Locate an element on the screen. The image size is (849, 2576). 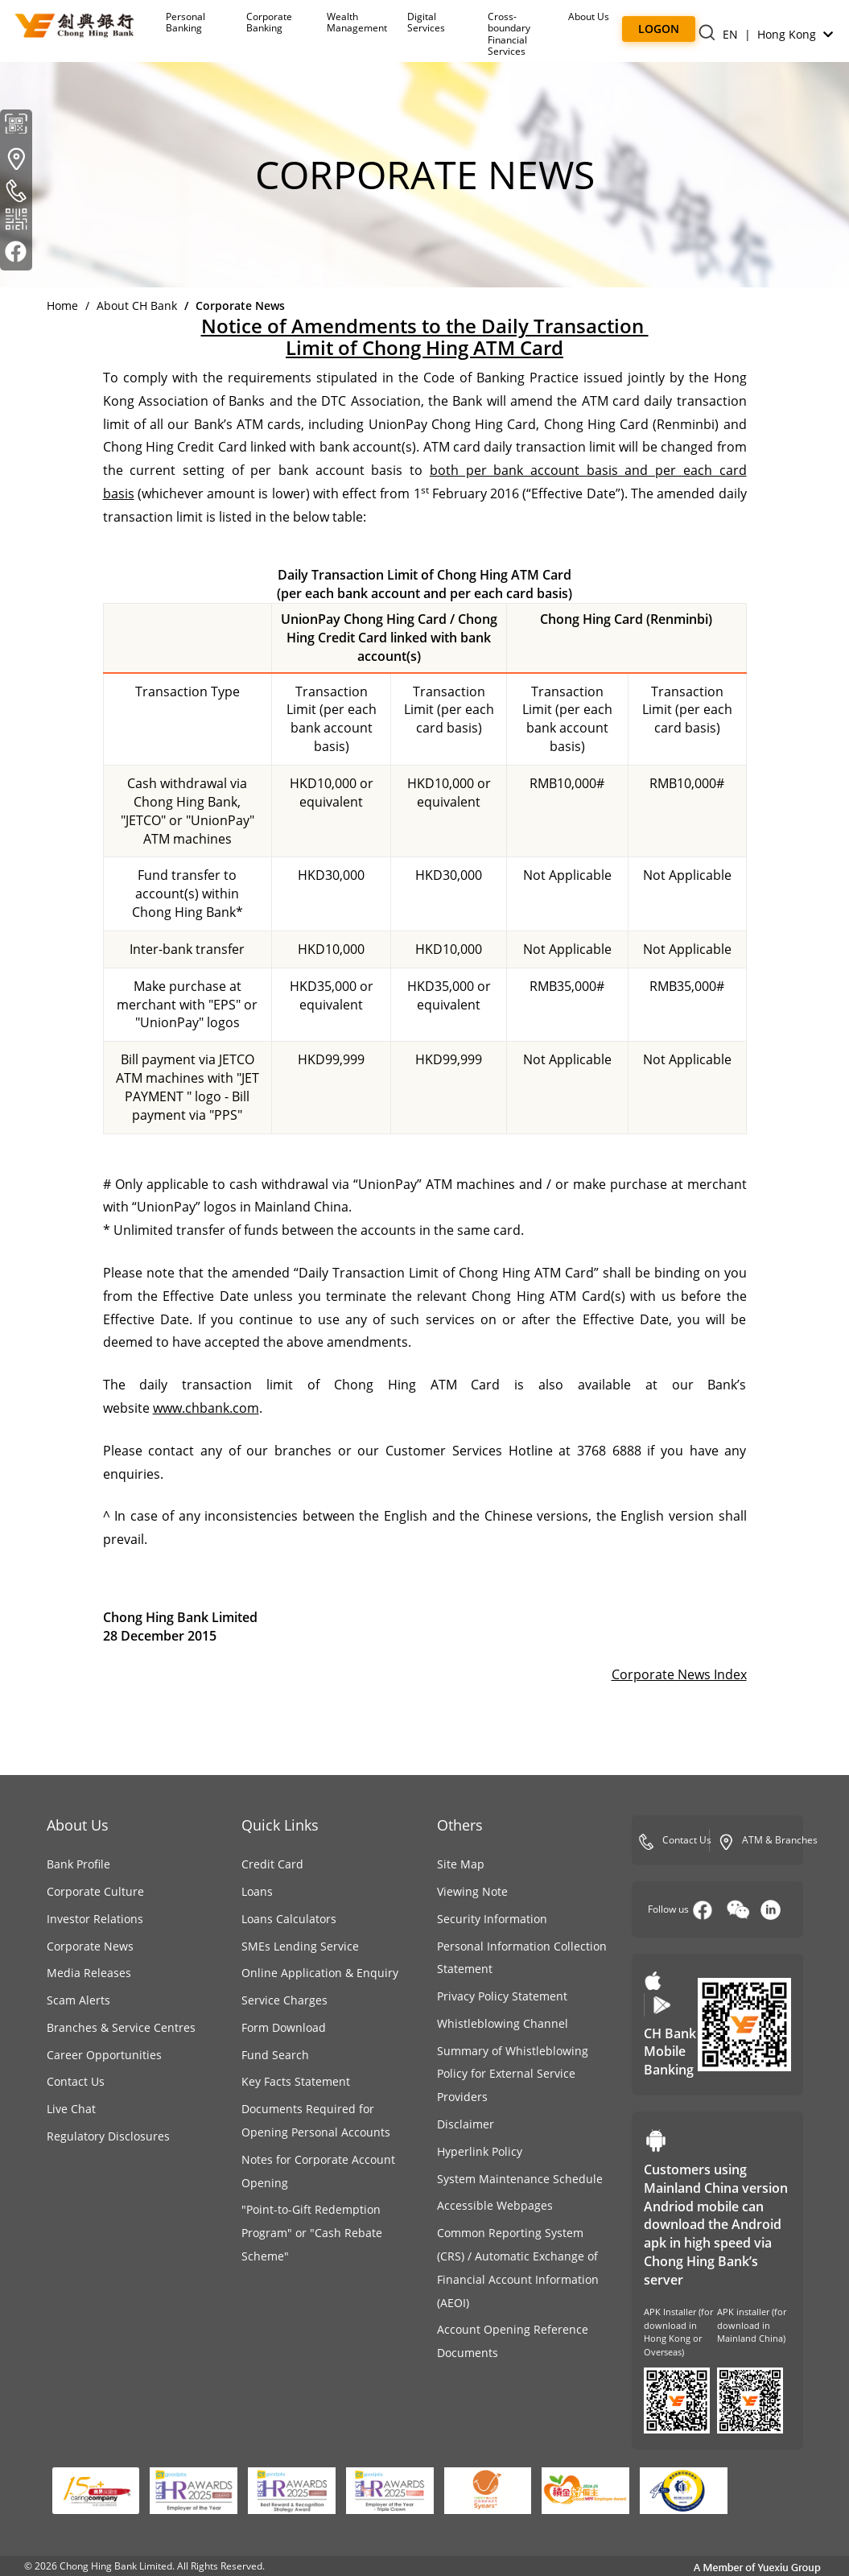
Branches & Service Centres is located at coordinates (121, 2027).